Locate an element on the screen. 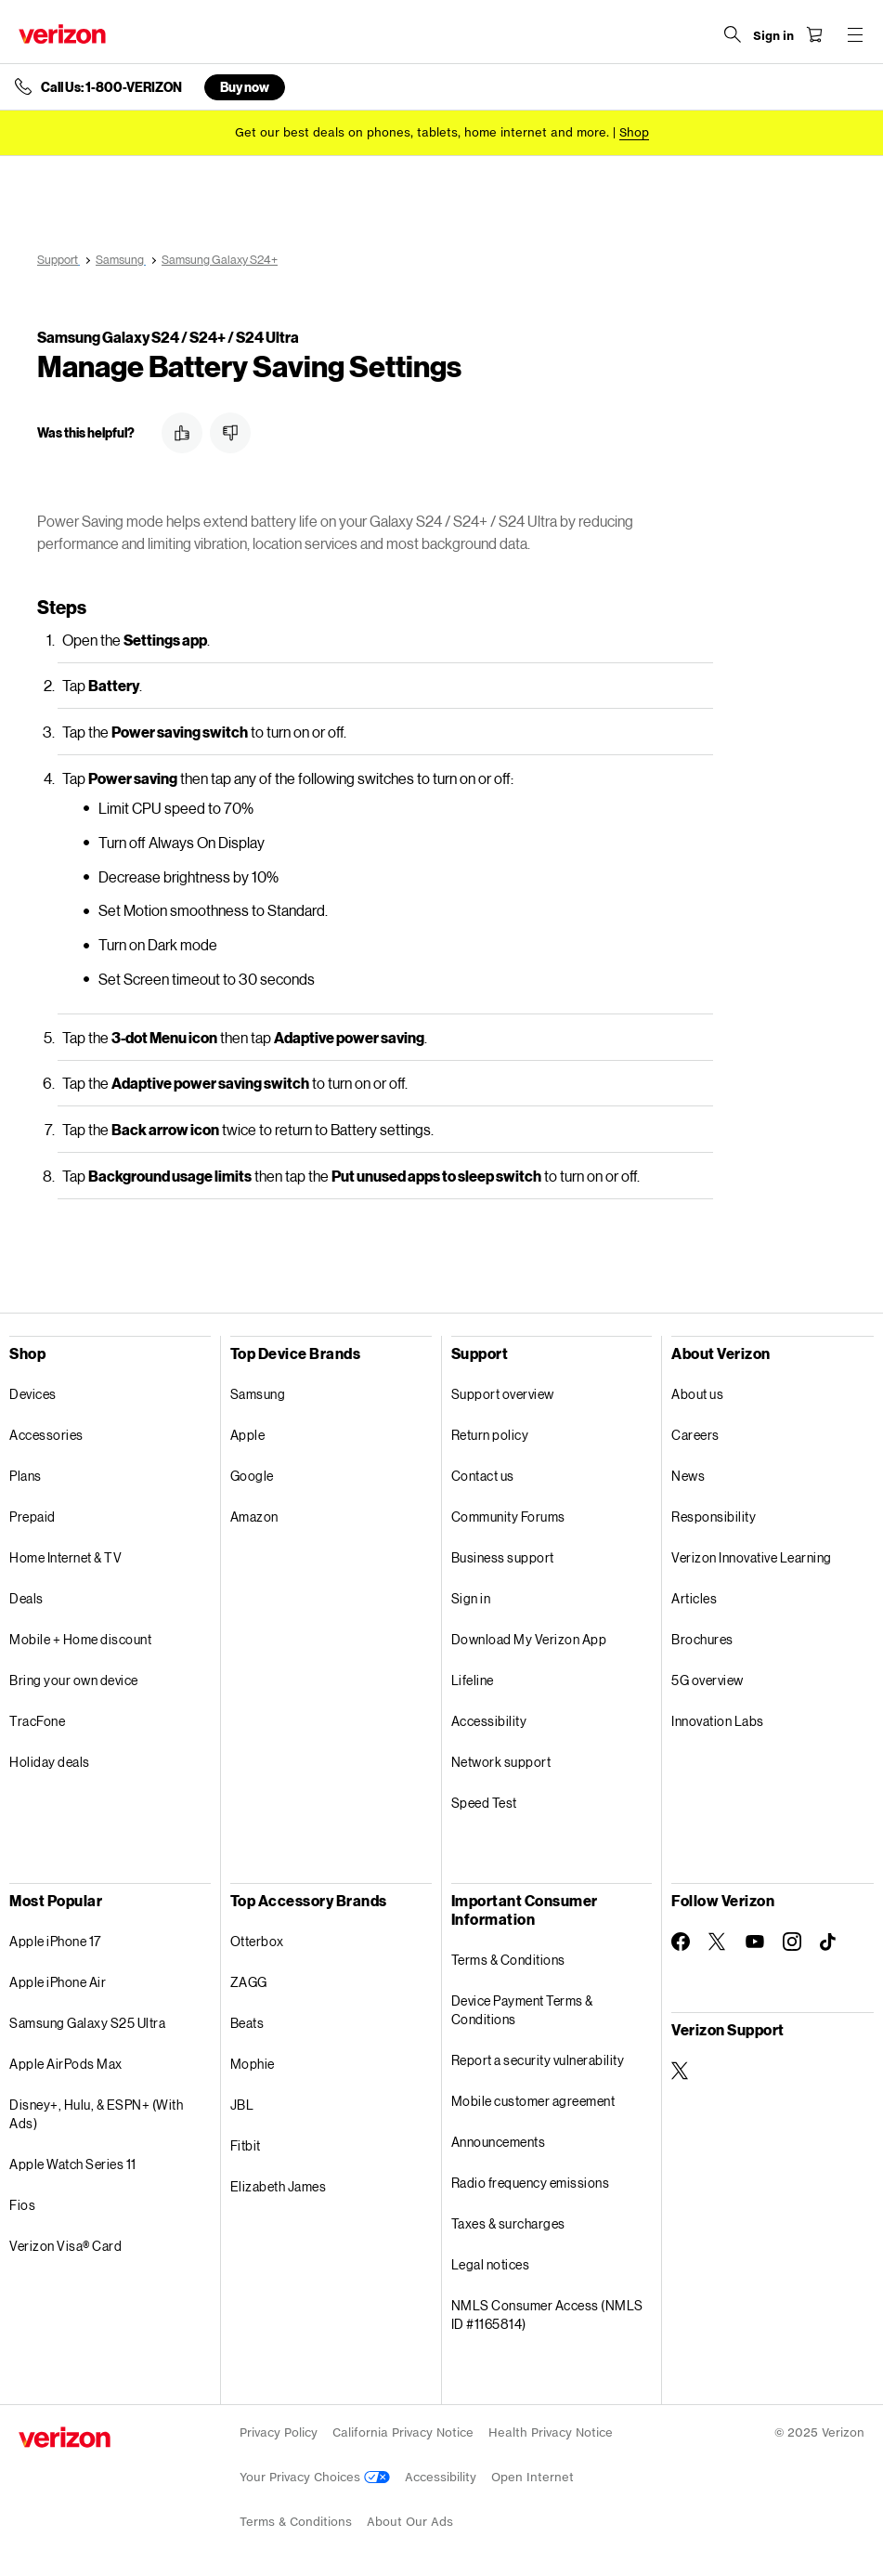 The width and height of the screenshot is (883, 2576). Apple iPhone Air is located at coordinates (57, 1982).